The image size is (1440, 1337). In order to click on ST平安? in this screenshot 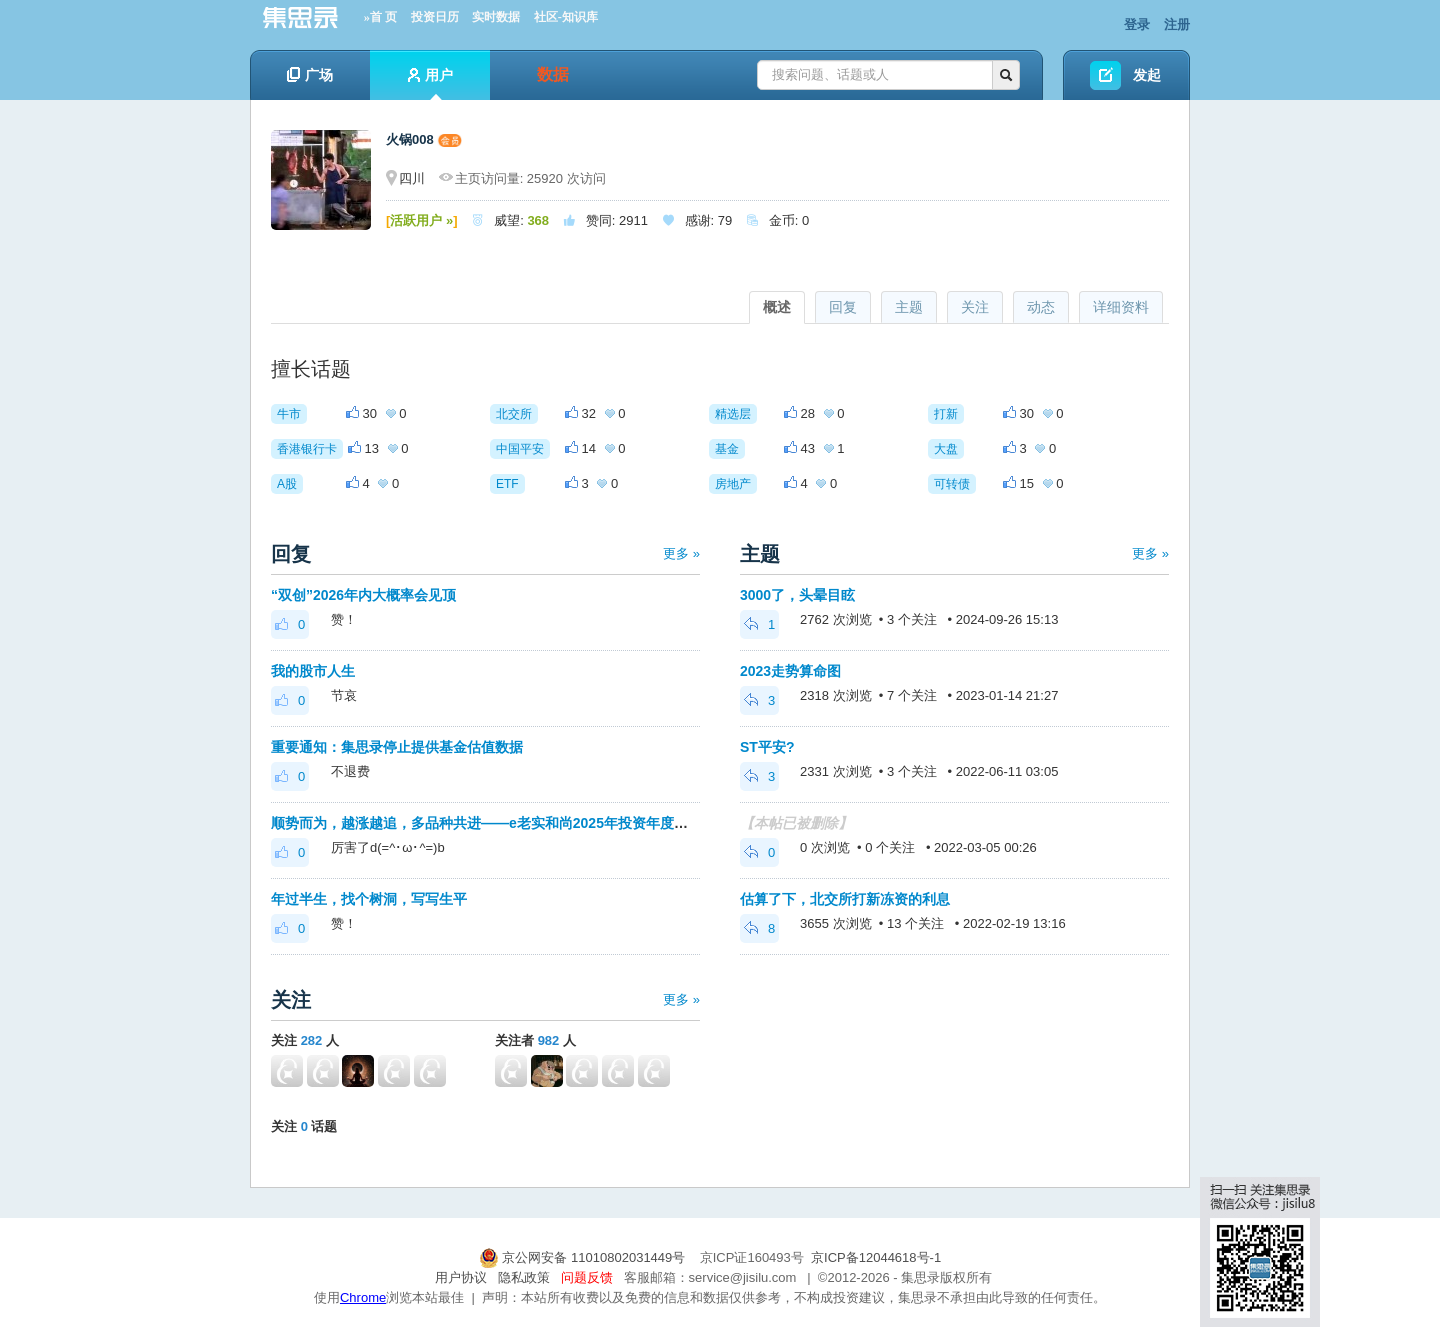, I will do `click(767, 747)`.